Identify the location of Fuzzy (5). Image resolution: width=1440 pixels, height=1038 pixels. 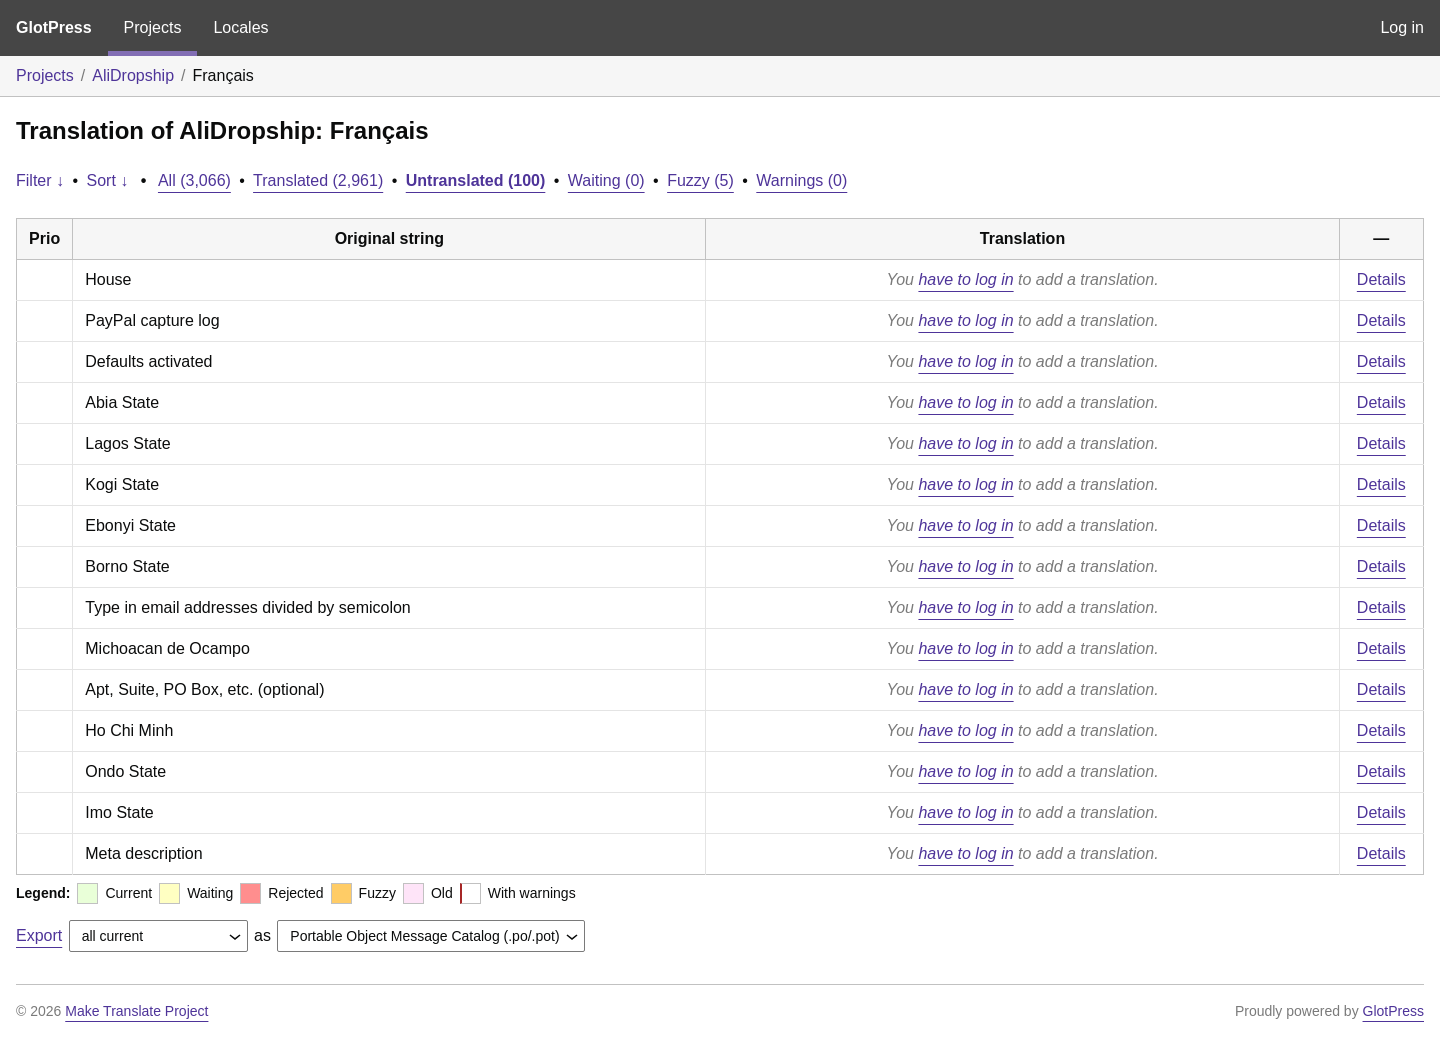
(700, 180).